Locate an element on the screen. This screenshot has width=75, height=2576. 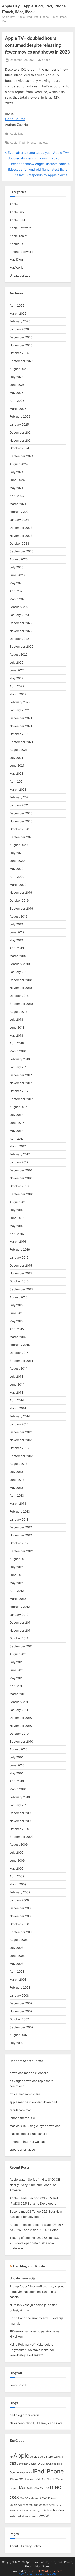
September 2014 is located at coordinates (21, 1361).